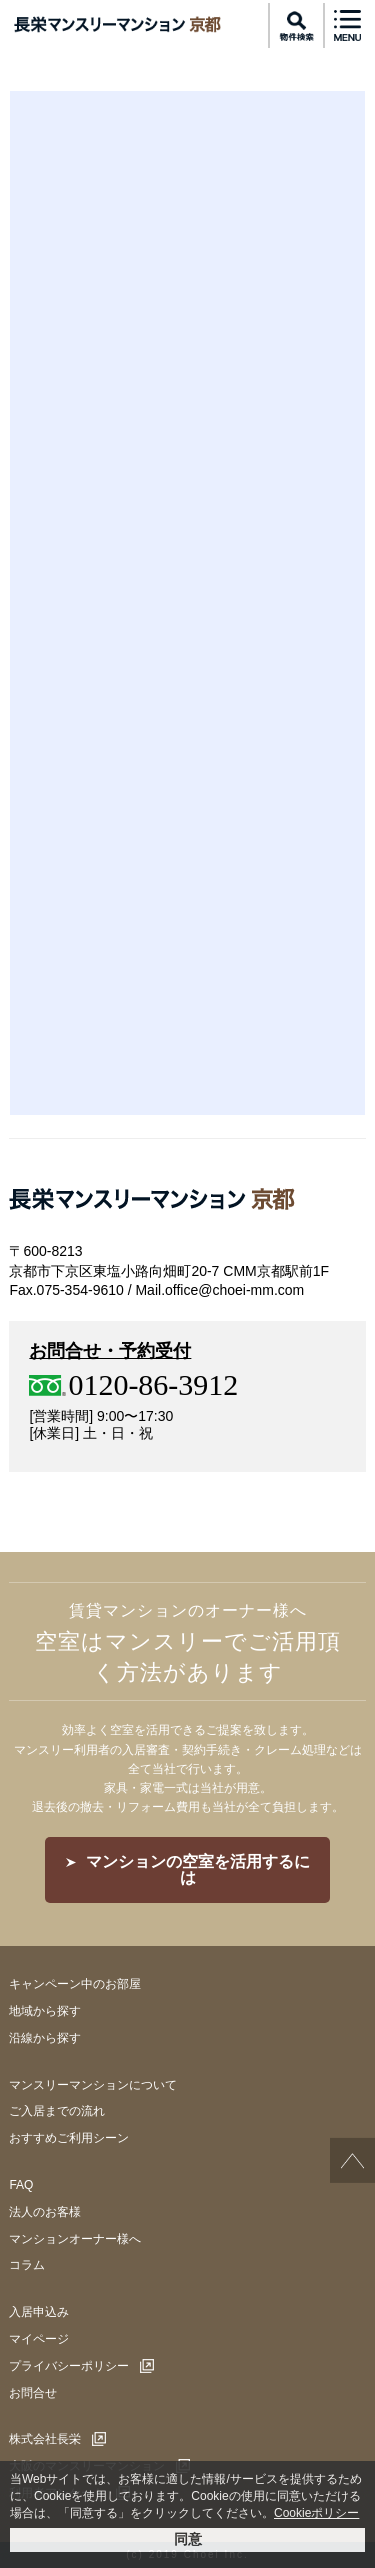  What do you see at coordinates (45, 2439) in the screenshot?
I see `株式会社長栄` at bounding box center [45, 2439].